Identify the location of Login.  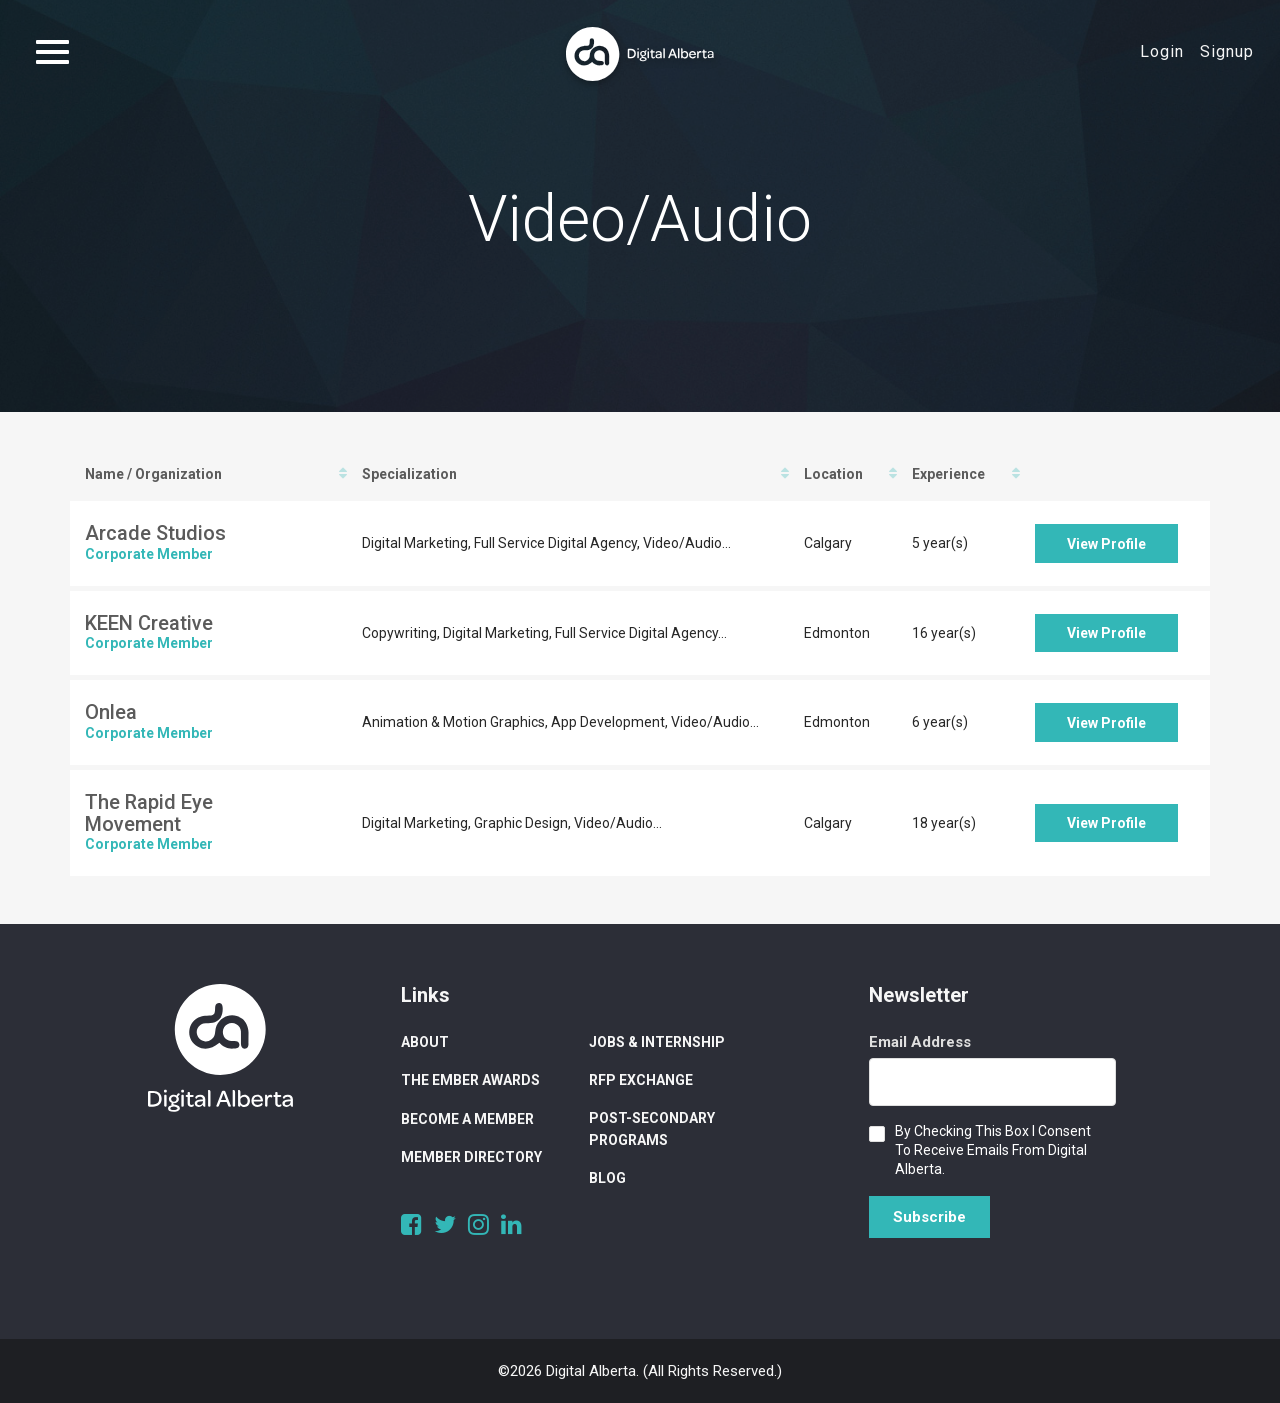
(1162, 51).